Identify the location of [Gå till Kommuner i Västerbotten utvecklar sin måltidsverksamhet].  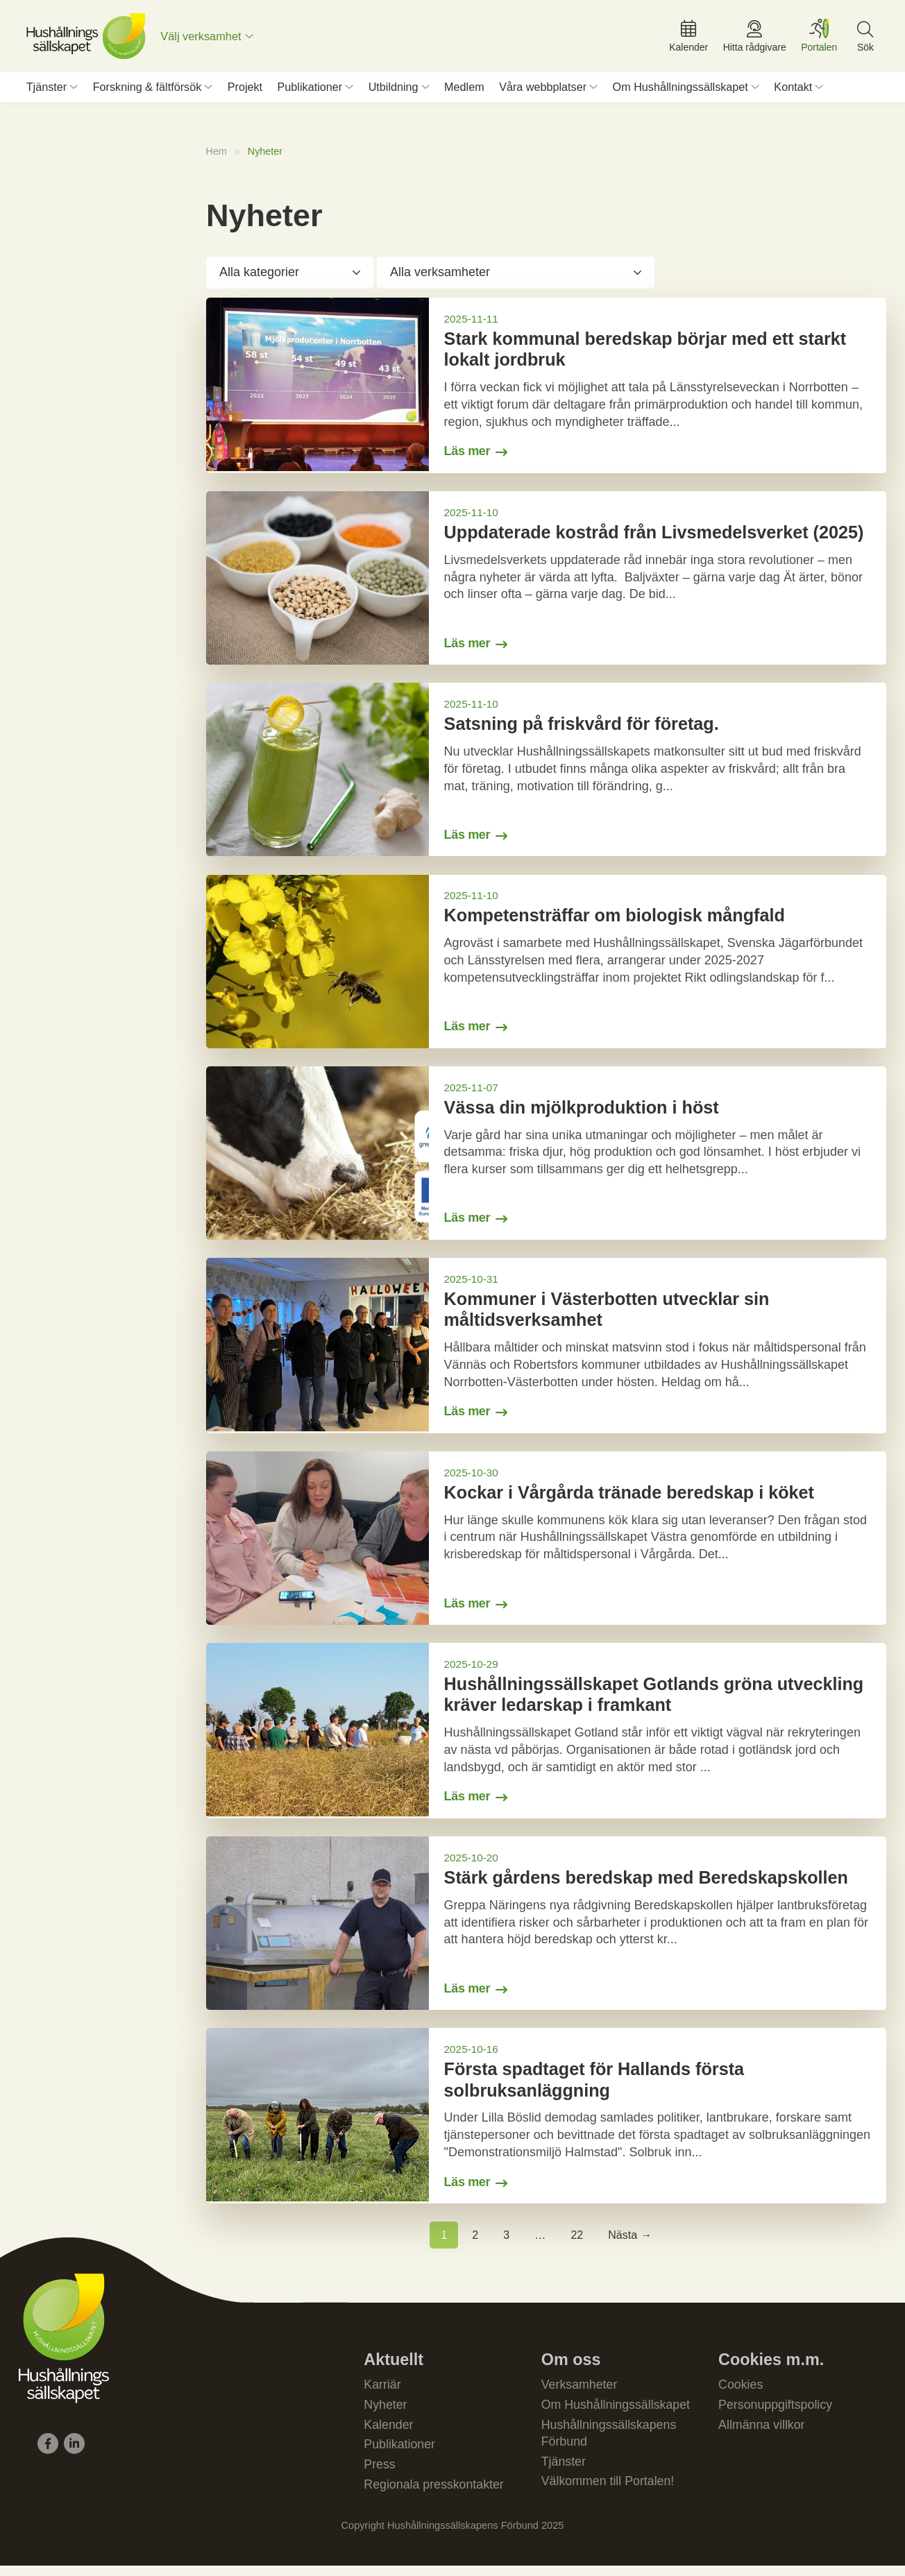
(546, 1351).